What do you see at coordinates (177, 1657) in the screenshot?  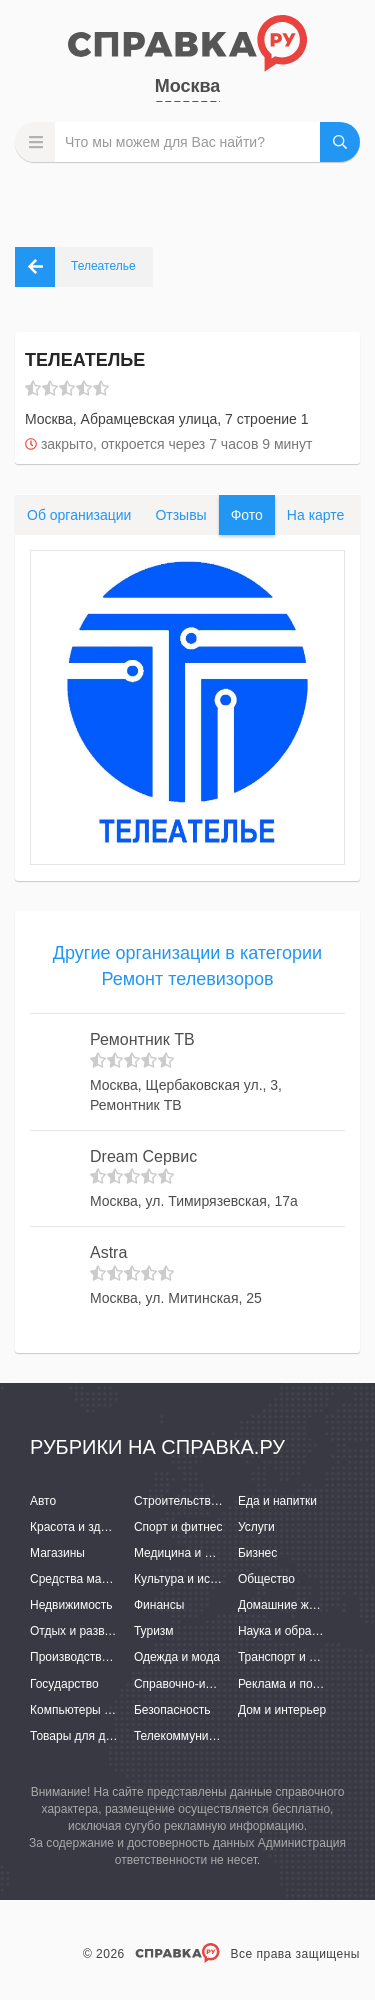 I see `Одежда и мода` at bounding box center [177, 1657].